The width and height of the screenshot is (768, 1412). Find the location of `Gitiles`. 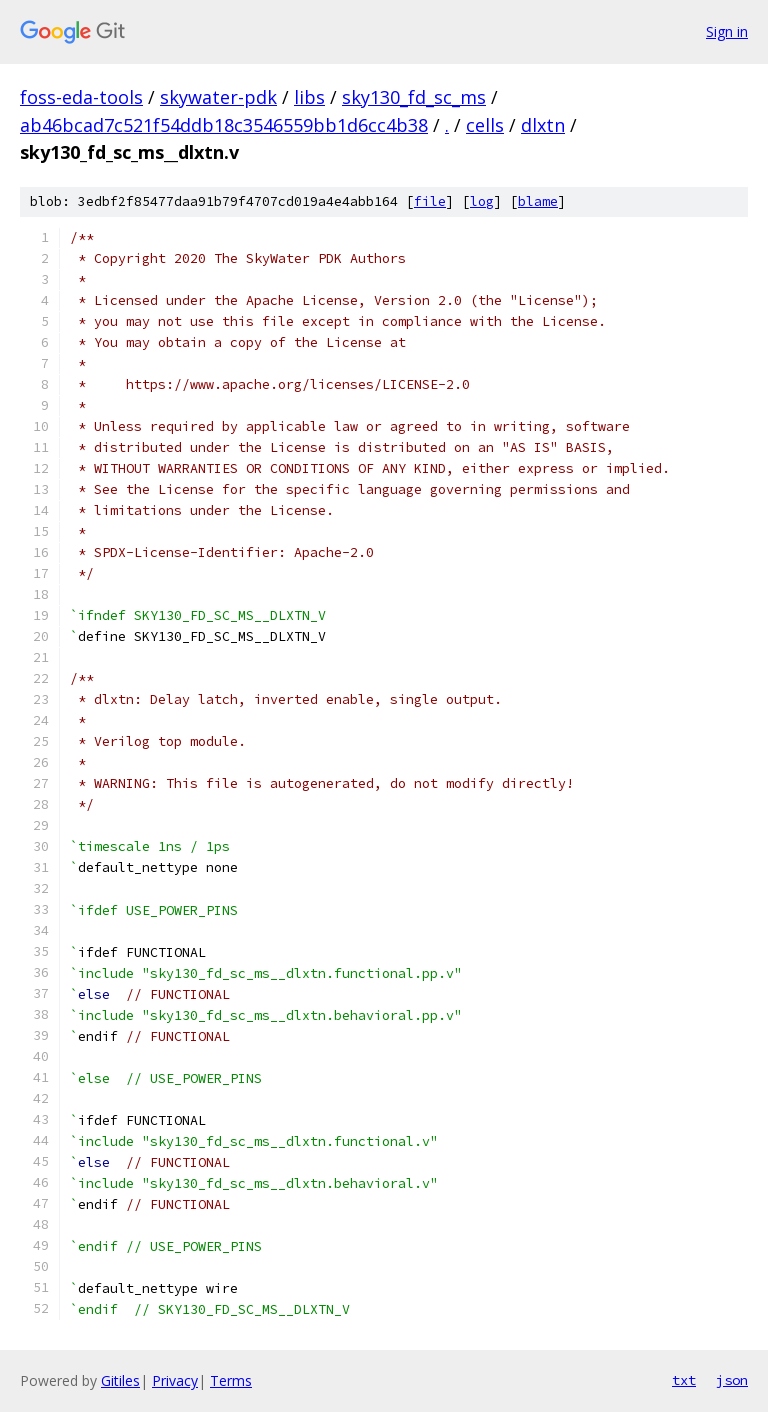

Gitiles is located at coordinates (120, 1380).